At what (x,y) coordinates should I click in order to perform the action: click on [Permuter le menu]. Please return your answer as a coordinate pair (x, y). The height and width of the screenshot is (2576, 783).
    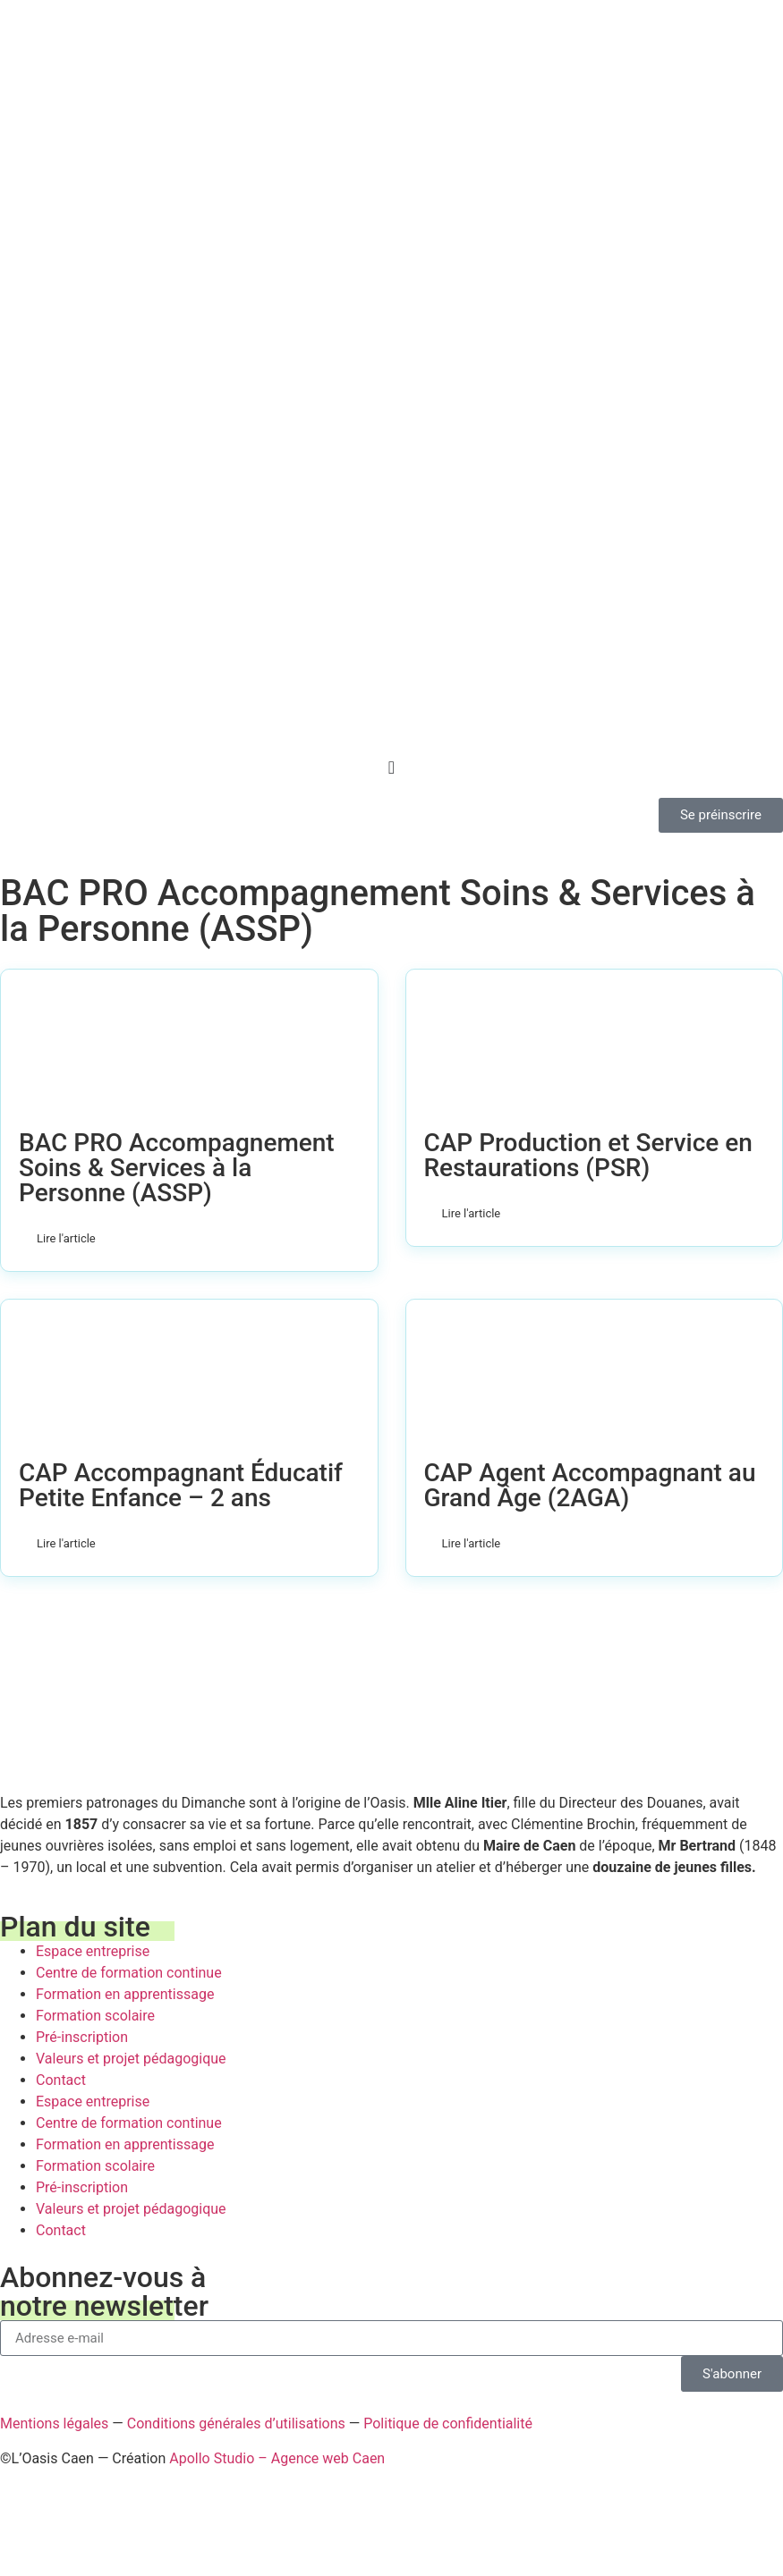
    Looking at the image, I should click on (391, 767).